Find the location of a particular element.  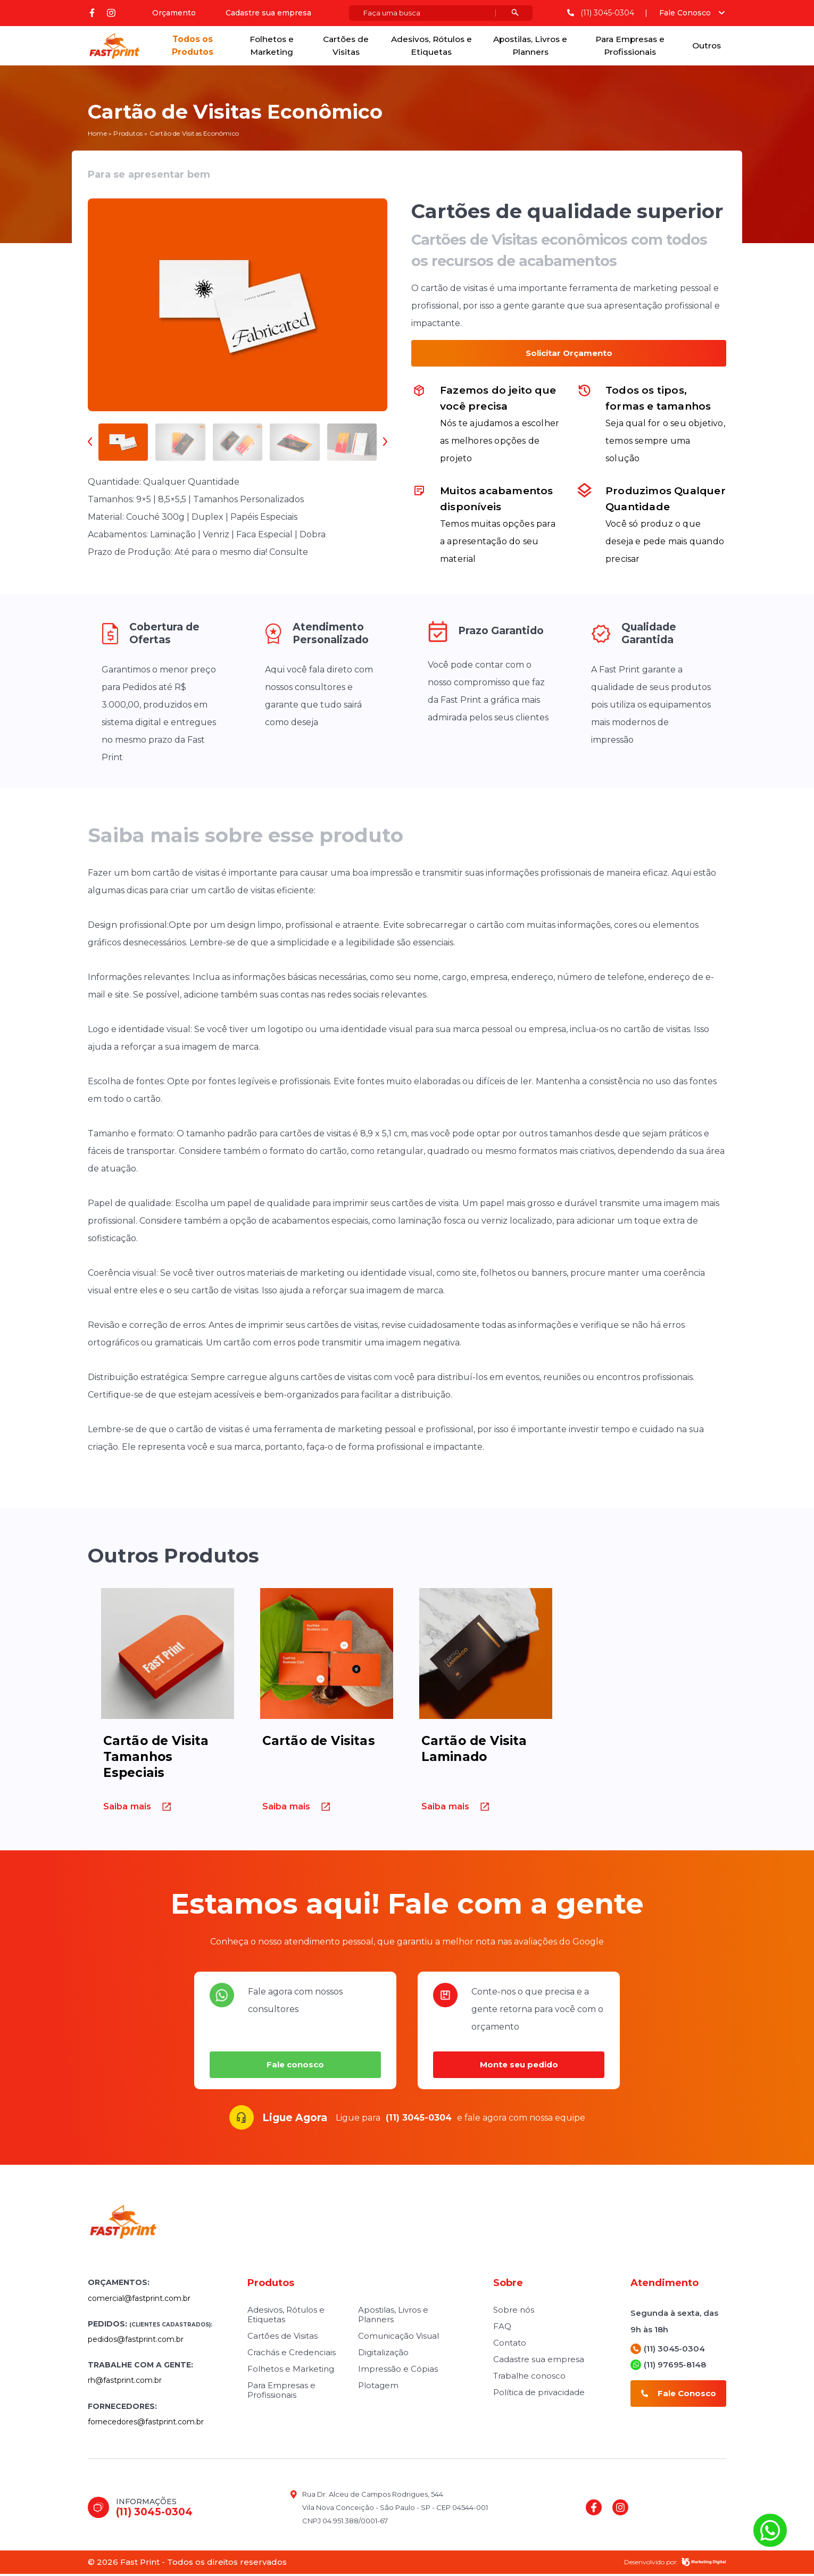

Trabalhe conosco is located at coordinates (529, 2378).